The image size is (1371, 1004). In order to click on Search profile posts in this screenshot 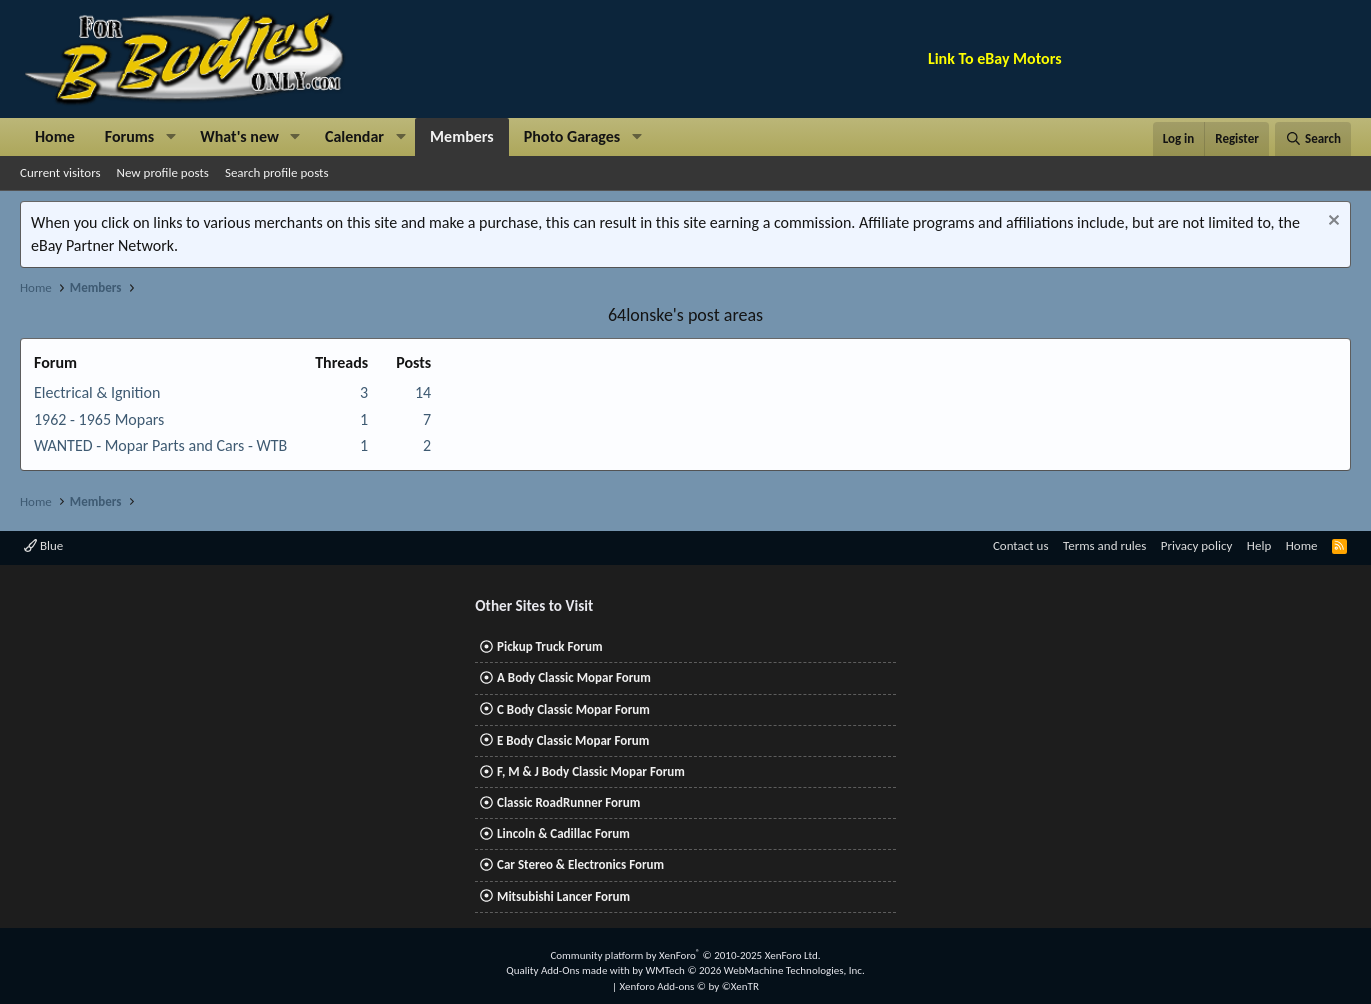, I will do `click(277, 172)`.